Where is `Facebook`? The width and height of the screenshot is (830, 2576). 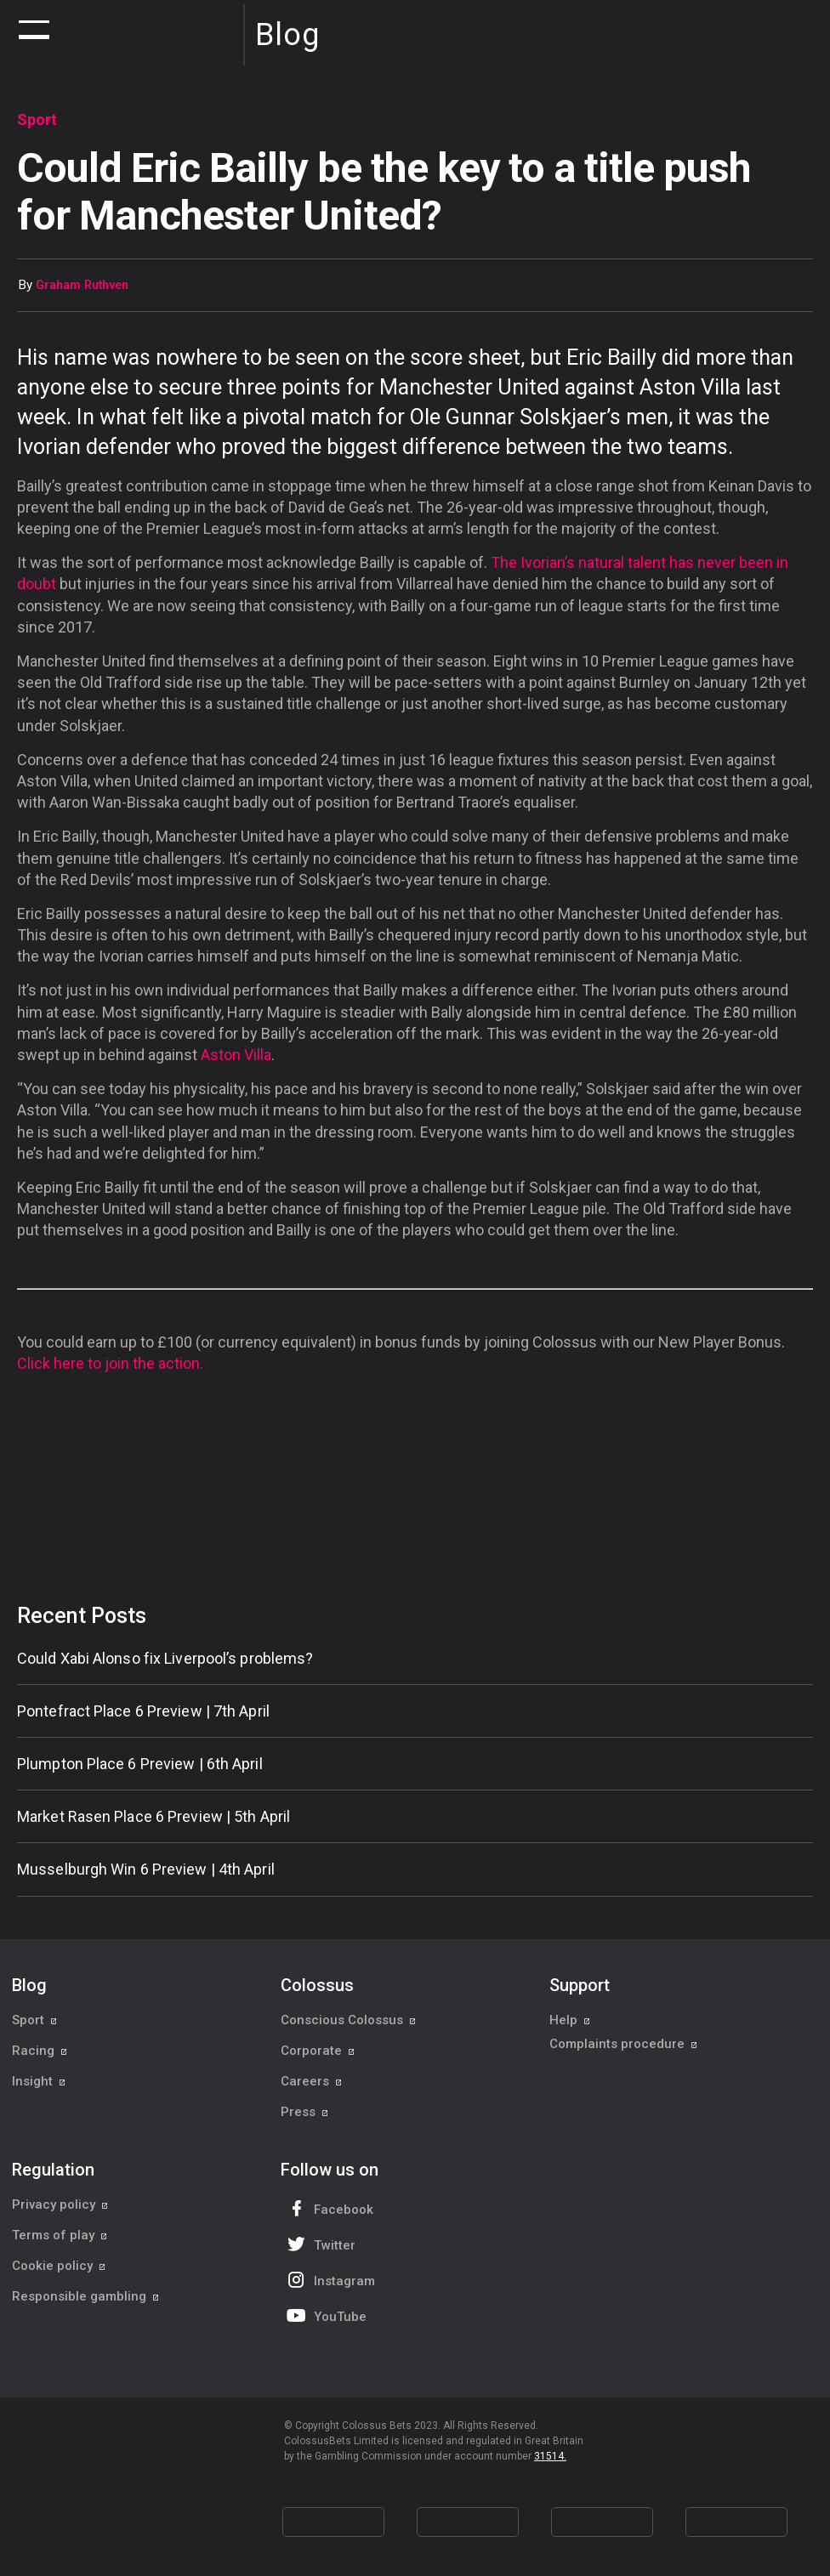
Facebook is located at coordinates (328, 2208).